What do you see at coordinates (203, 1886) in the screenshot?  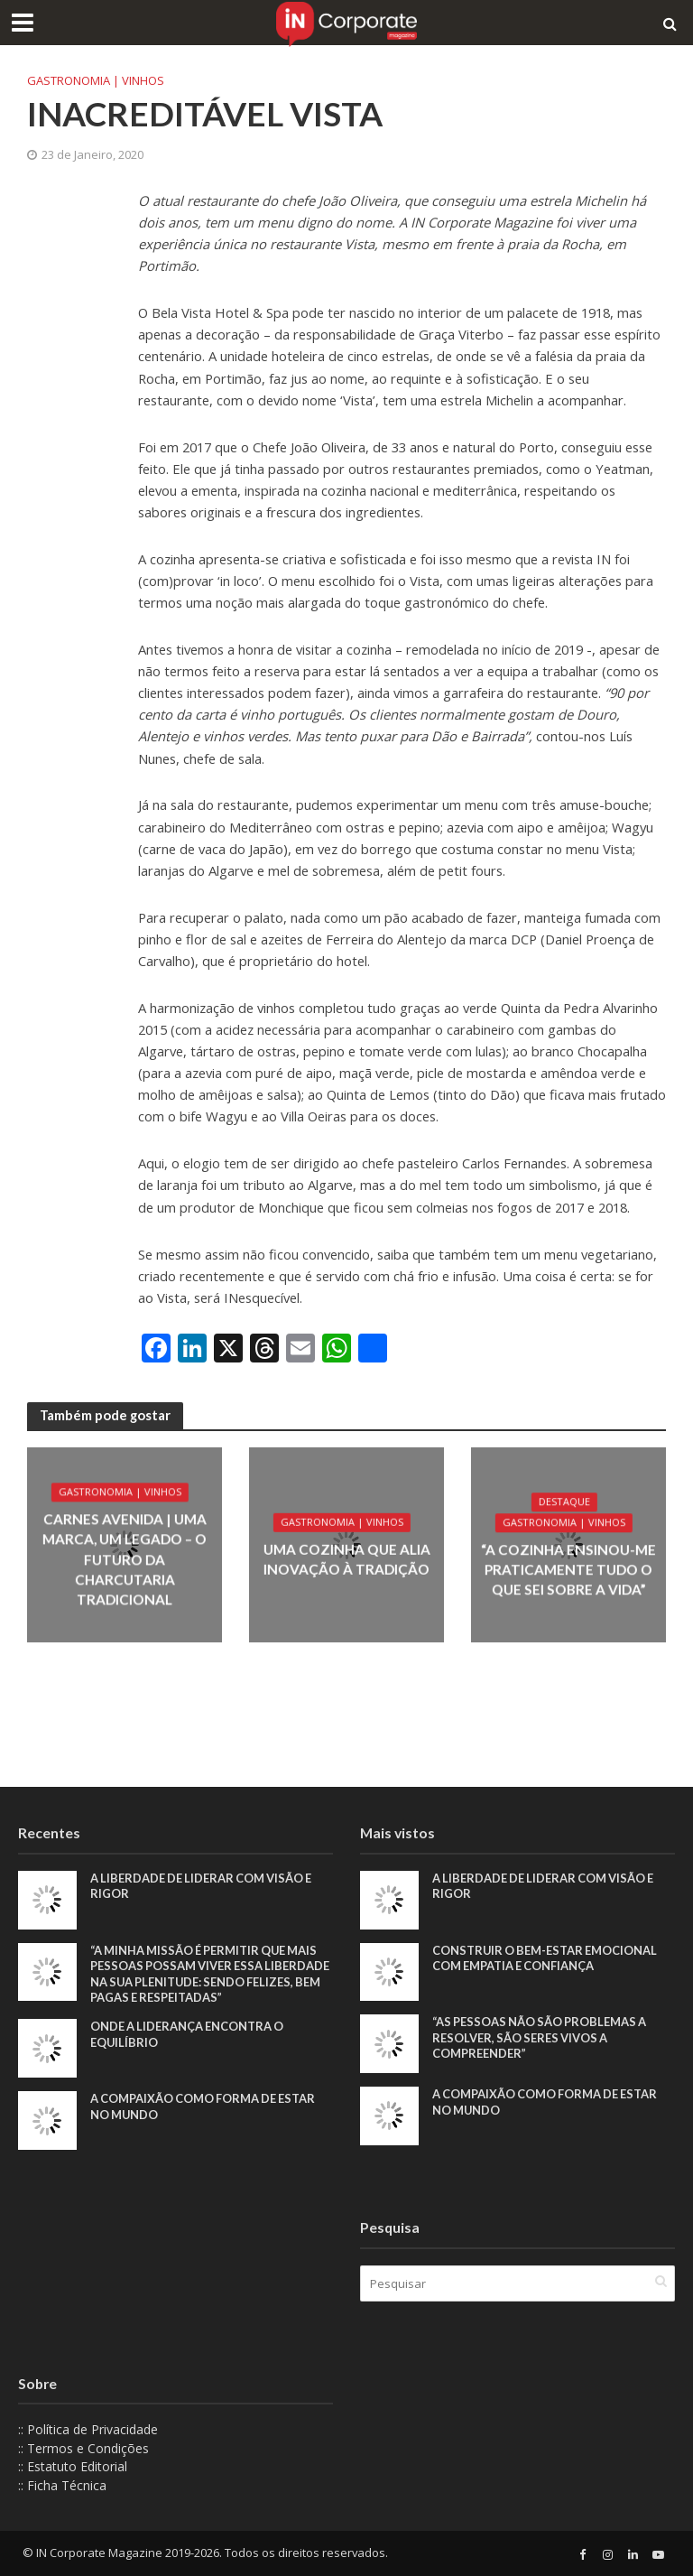 I see `A liberdade de liderar com visão e rigor` at bounding box center [203, 1886].